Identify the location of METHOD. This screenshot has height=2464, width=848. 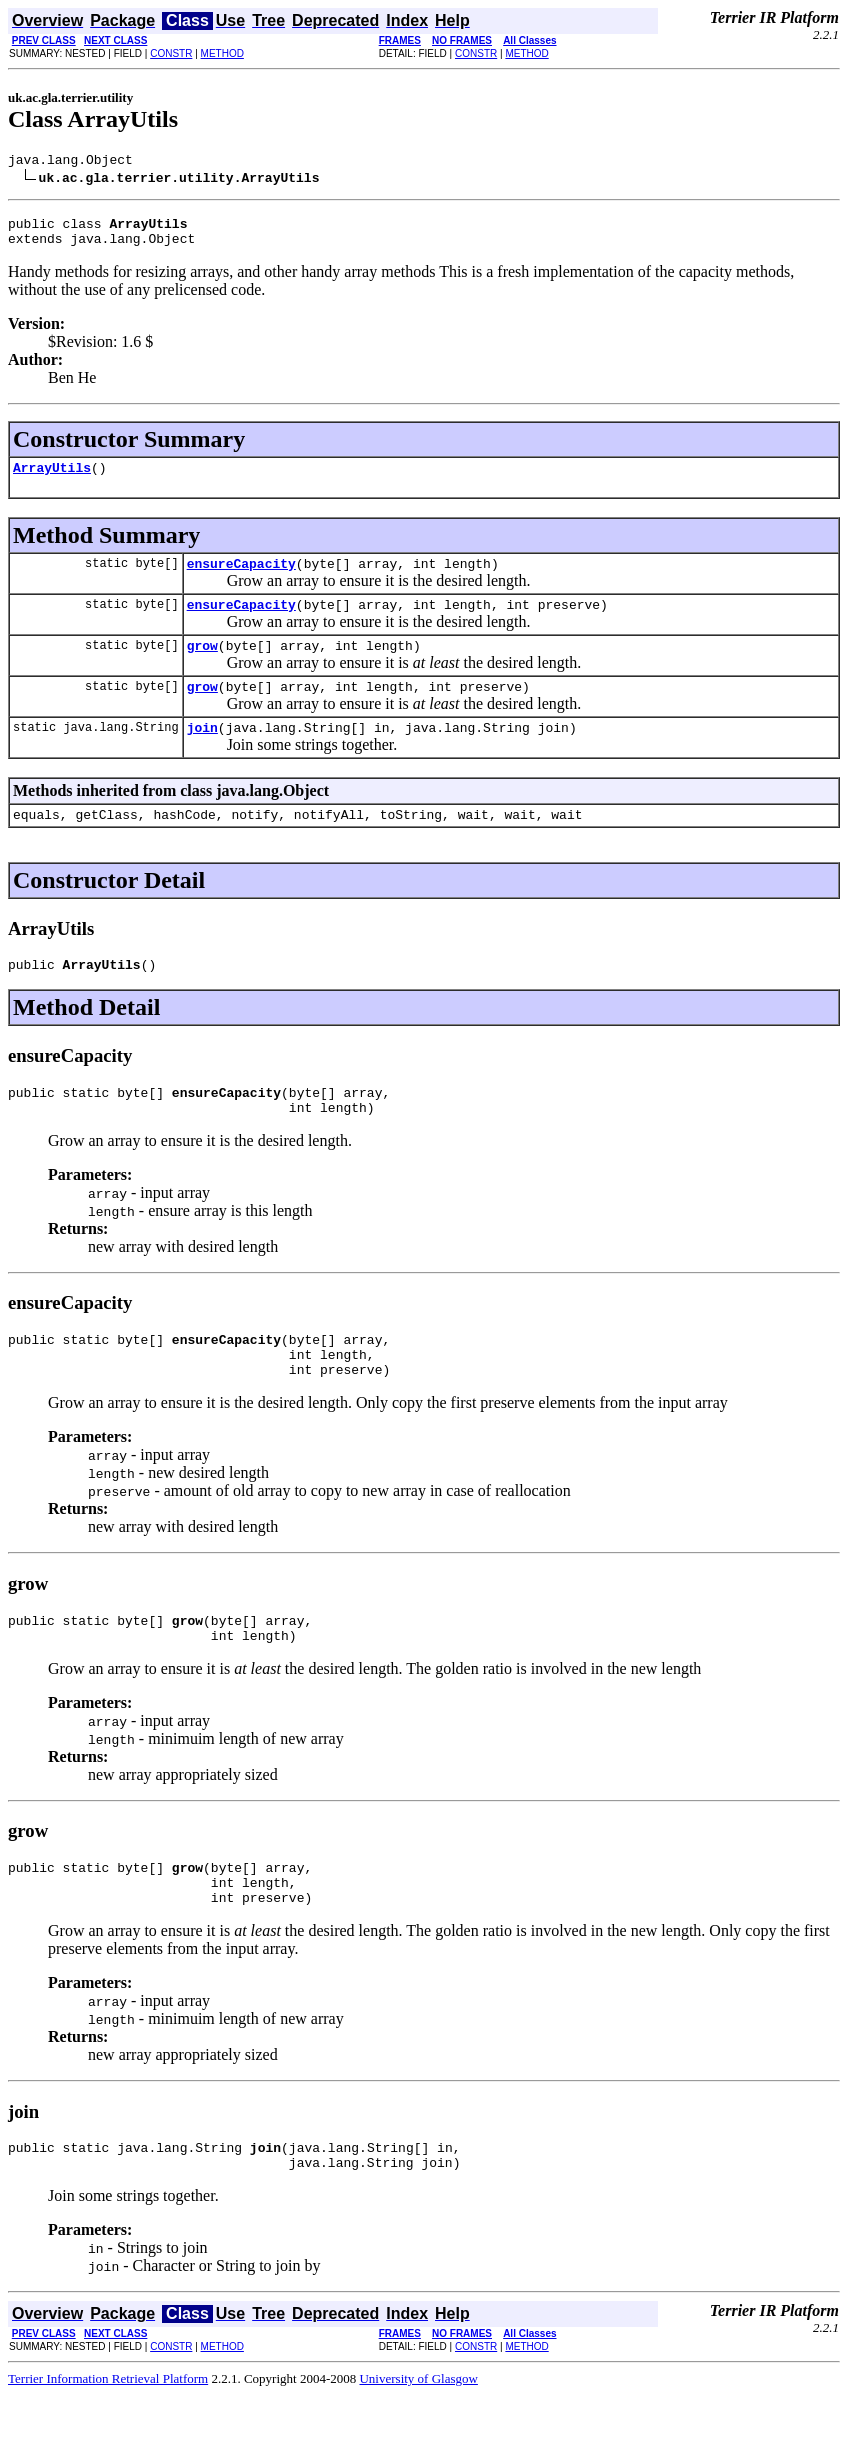
(222, 53).